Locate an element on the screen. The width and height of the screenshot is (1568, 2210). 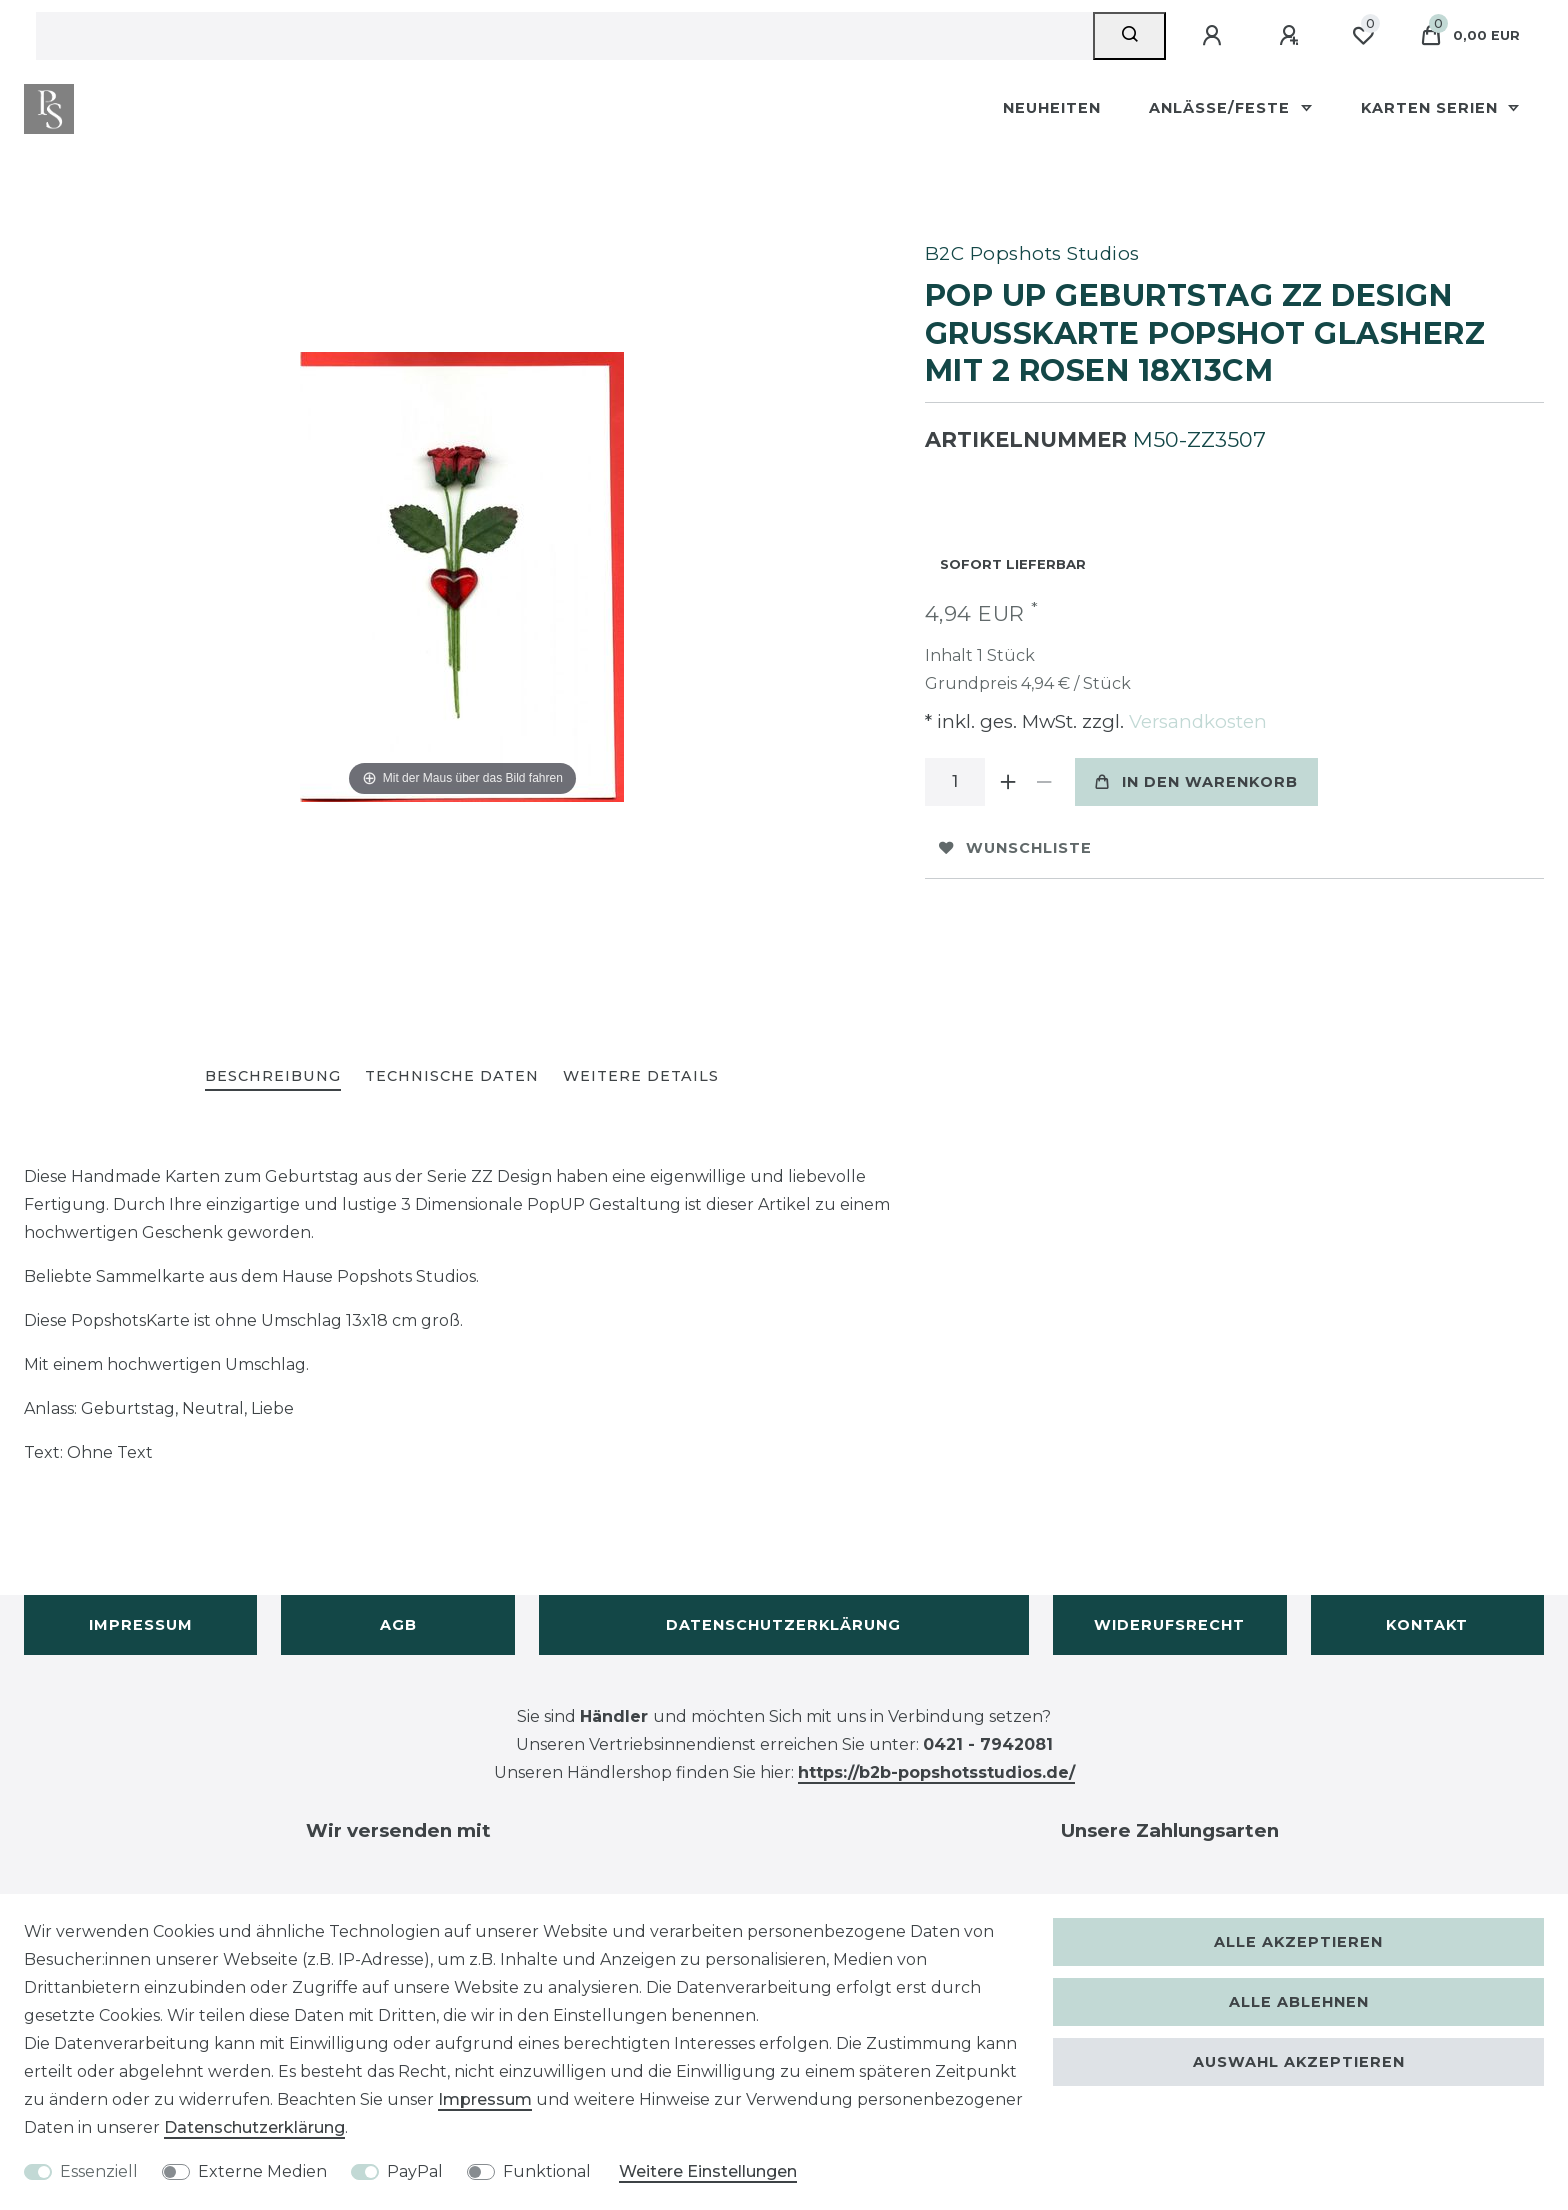
[Menge erhöhen] is located at coordinates (1009, 782).